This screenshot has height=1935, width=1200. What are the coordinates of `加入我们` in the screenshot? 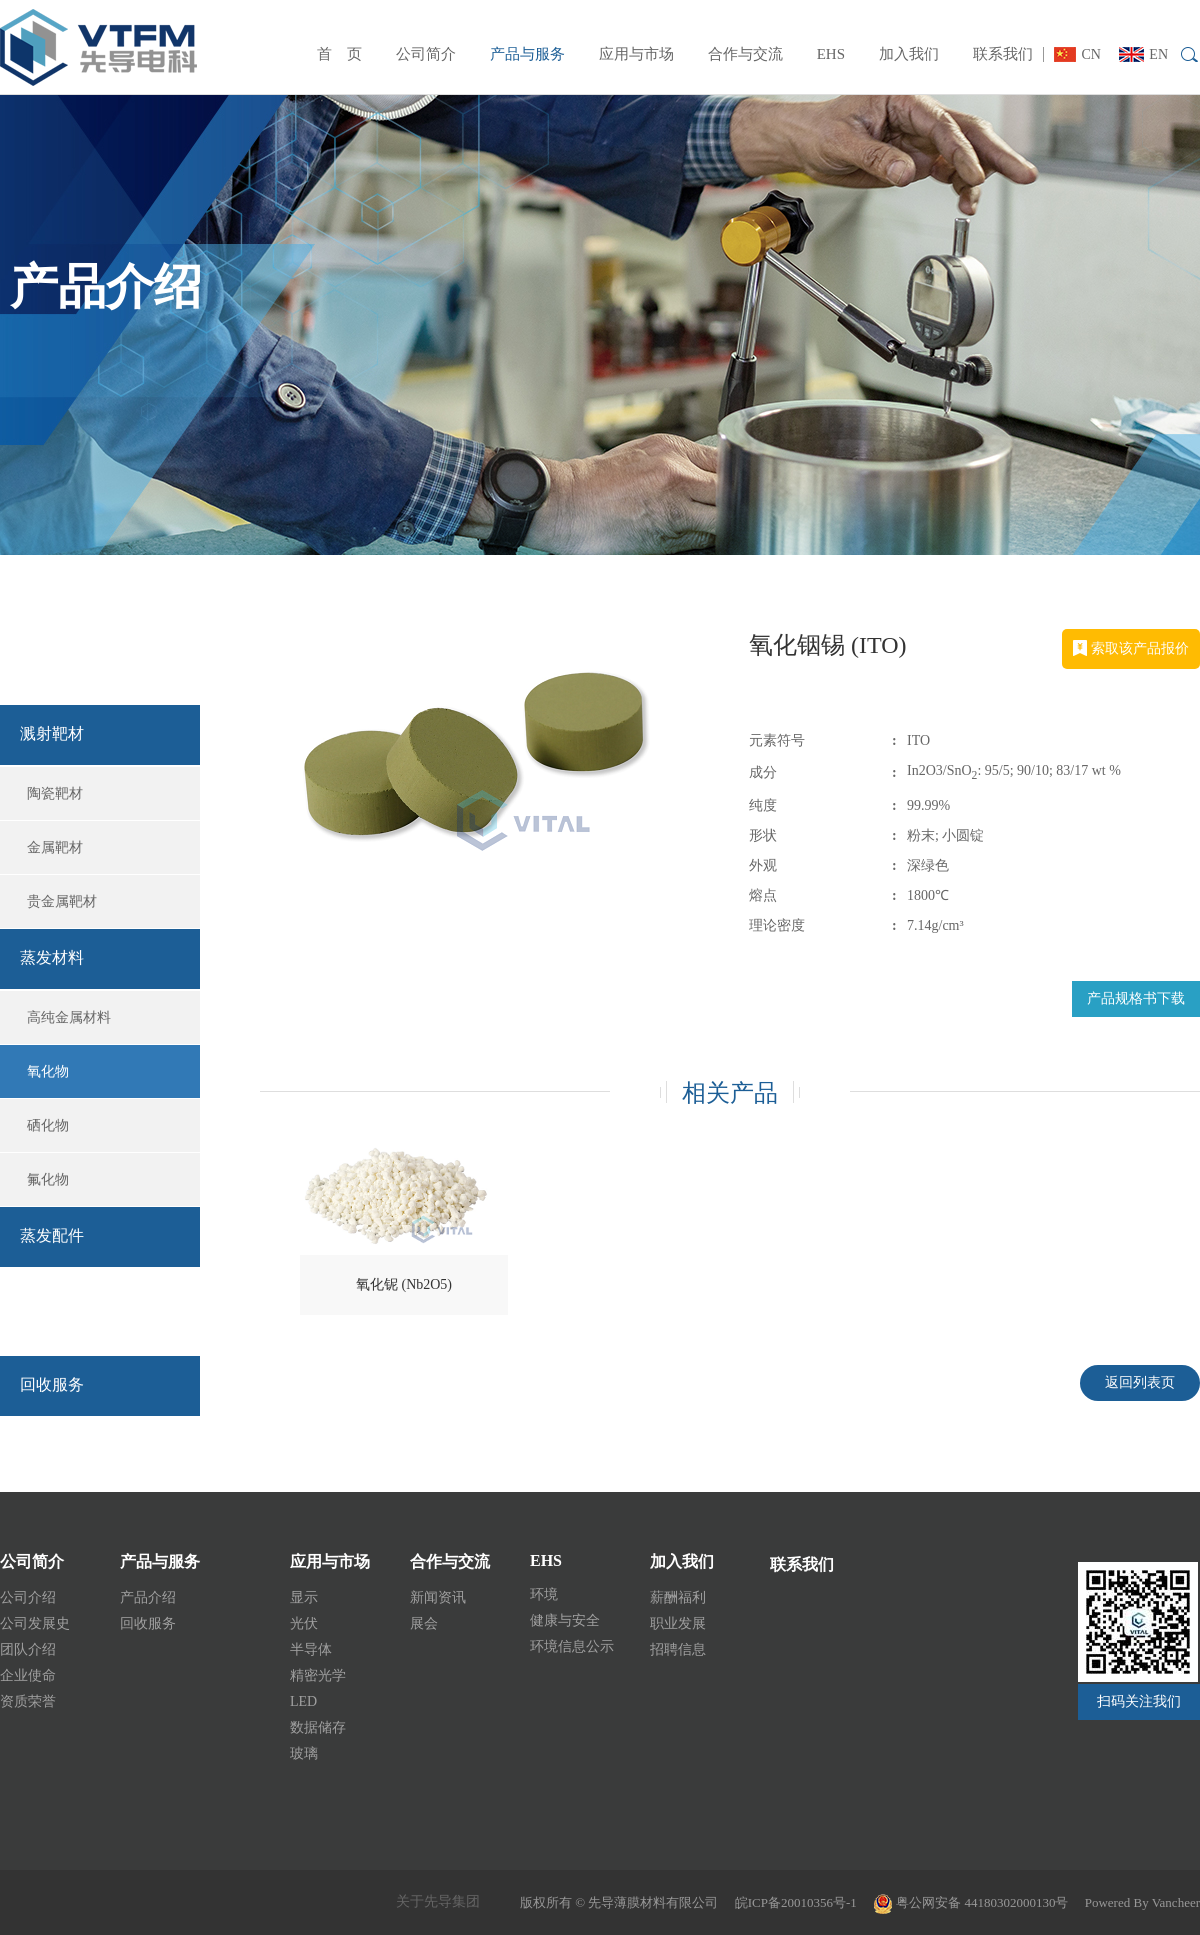 It's located at (909, 54).